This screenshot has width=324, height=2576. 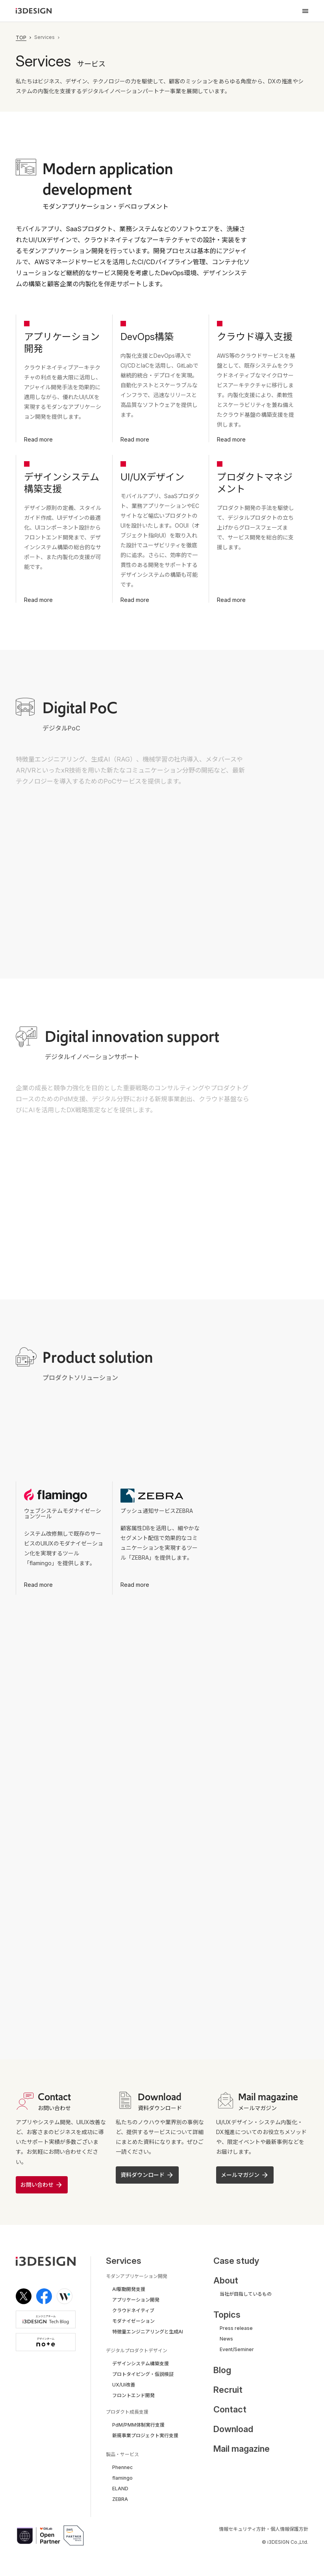 I want to click on TOP, so click(x=21, y=37).